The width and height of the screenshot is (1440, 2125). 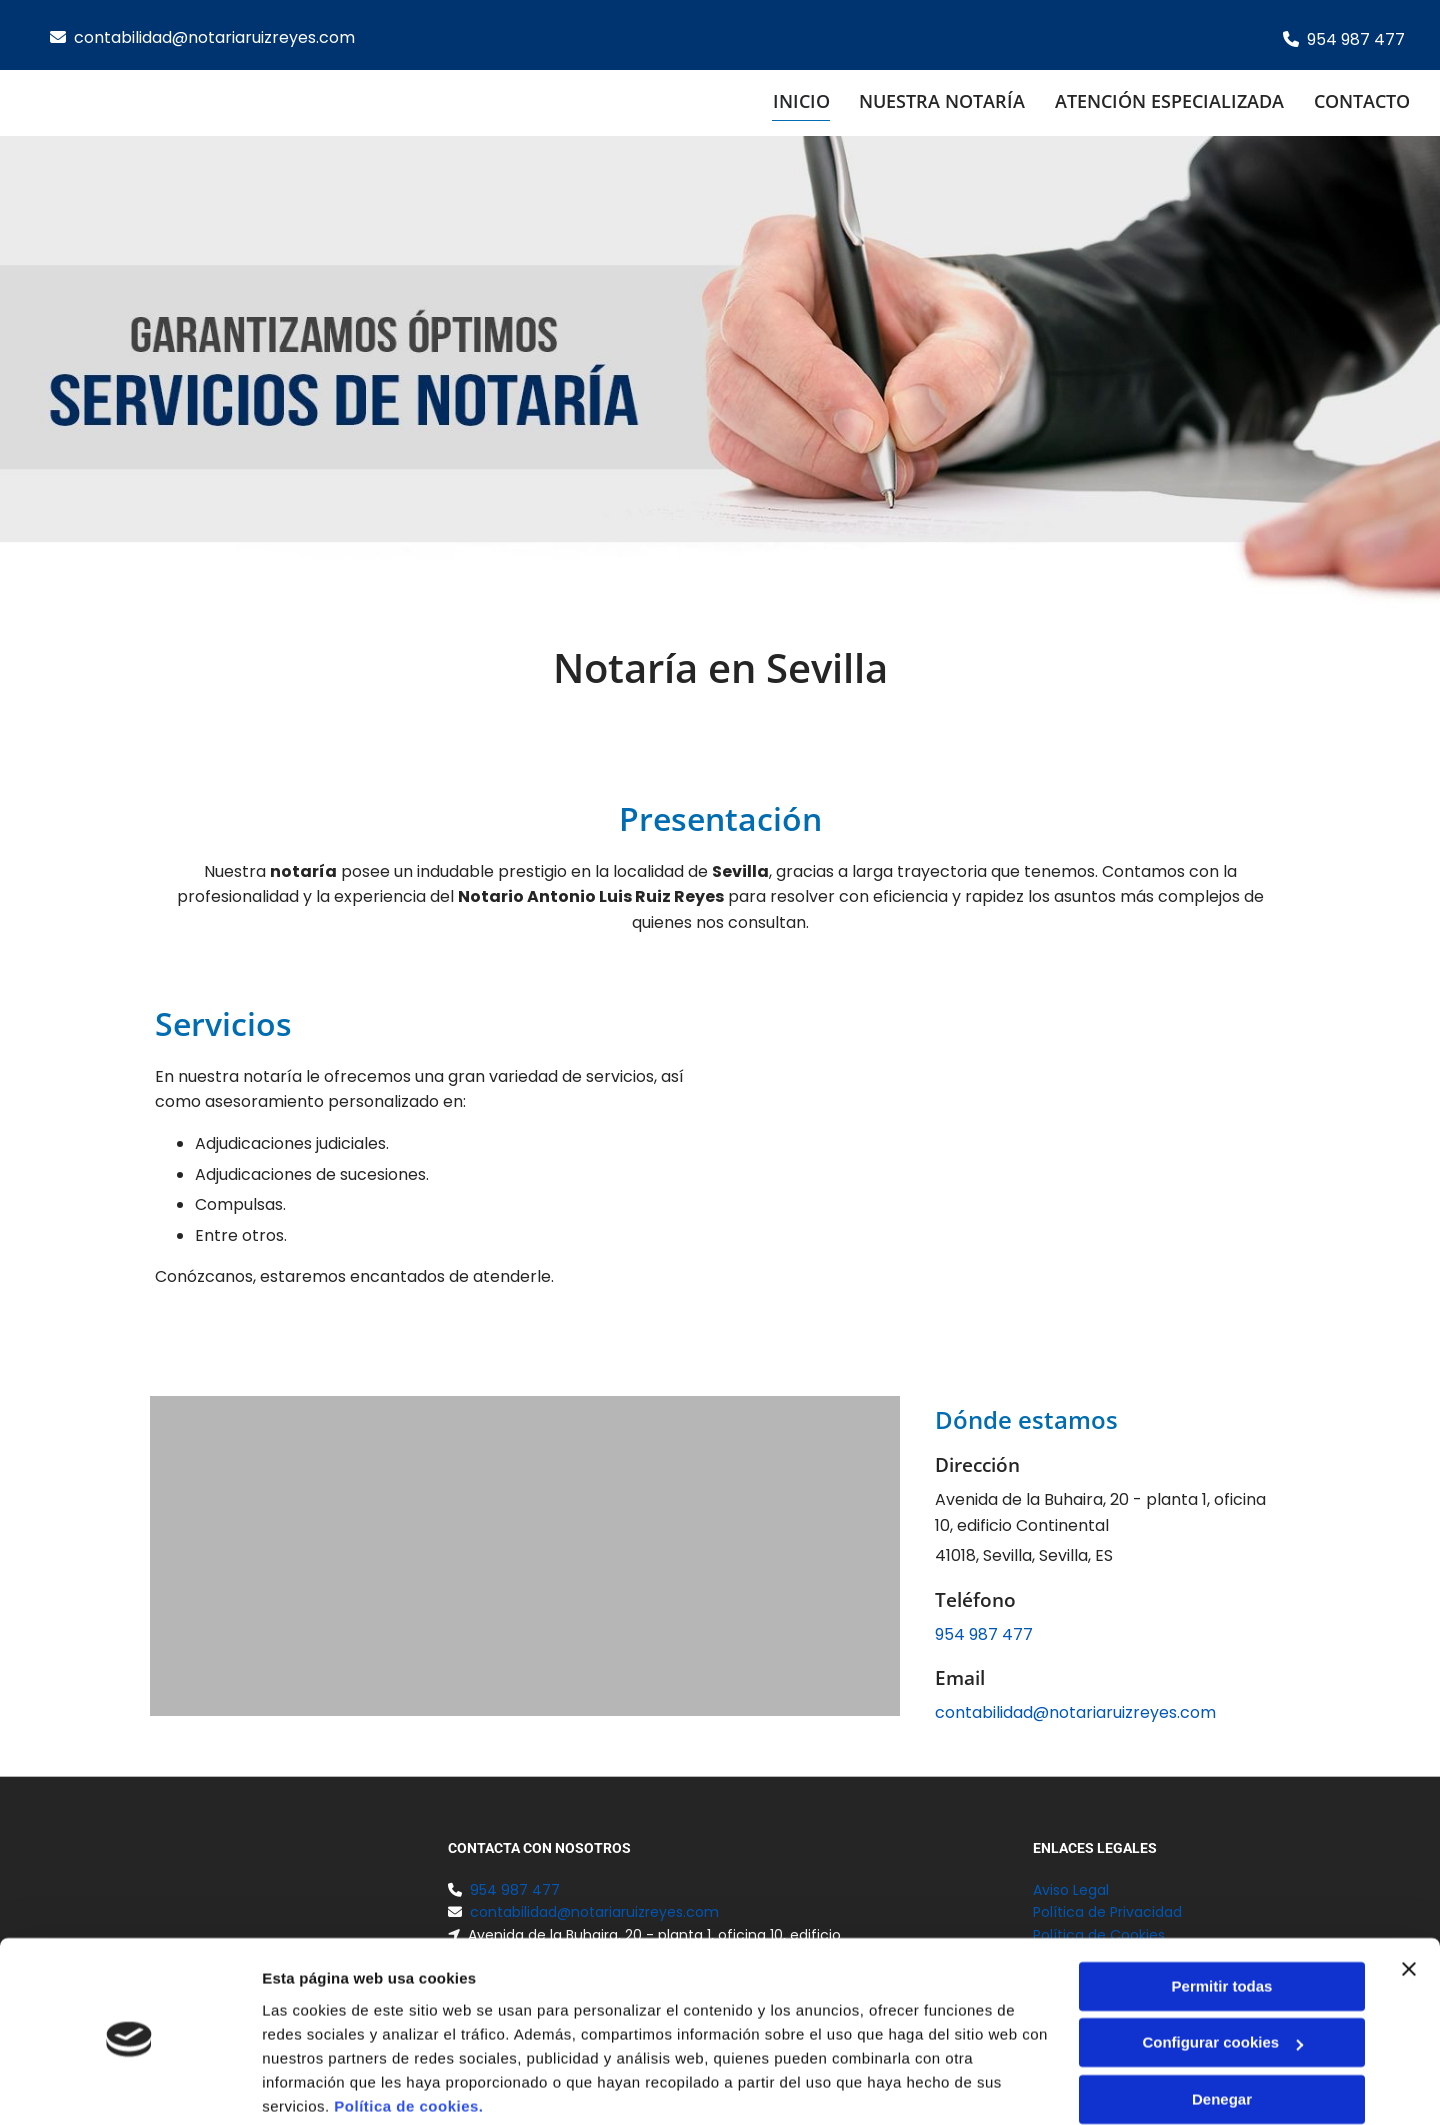 What do you see at coordinates (1222, 1966) in the screenshot?
I see `Configurar cookies` at bounding box center [1222, 1966].